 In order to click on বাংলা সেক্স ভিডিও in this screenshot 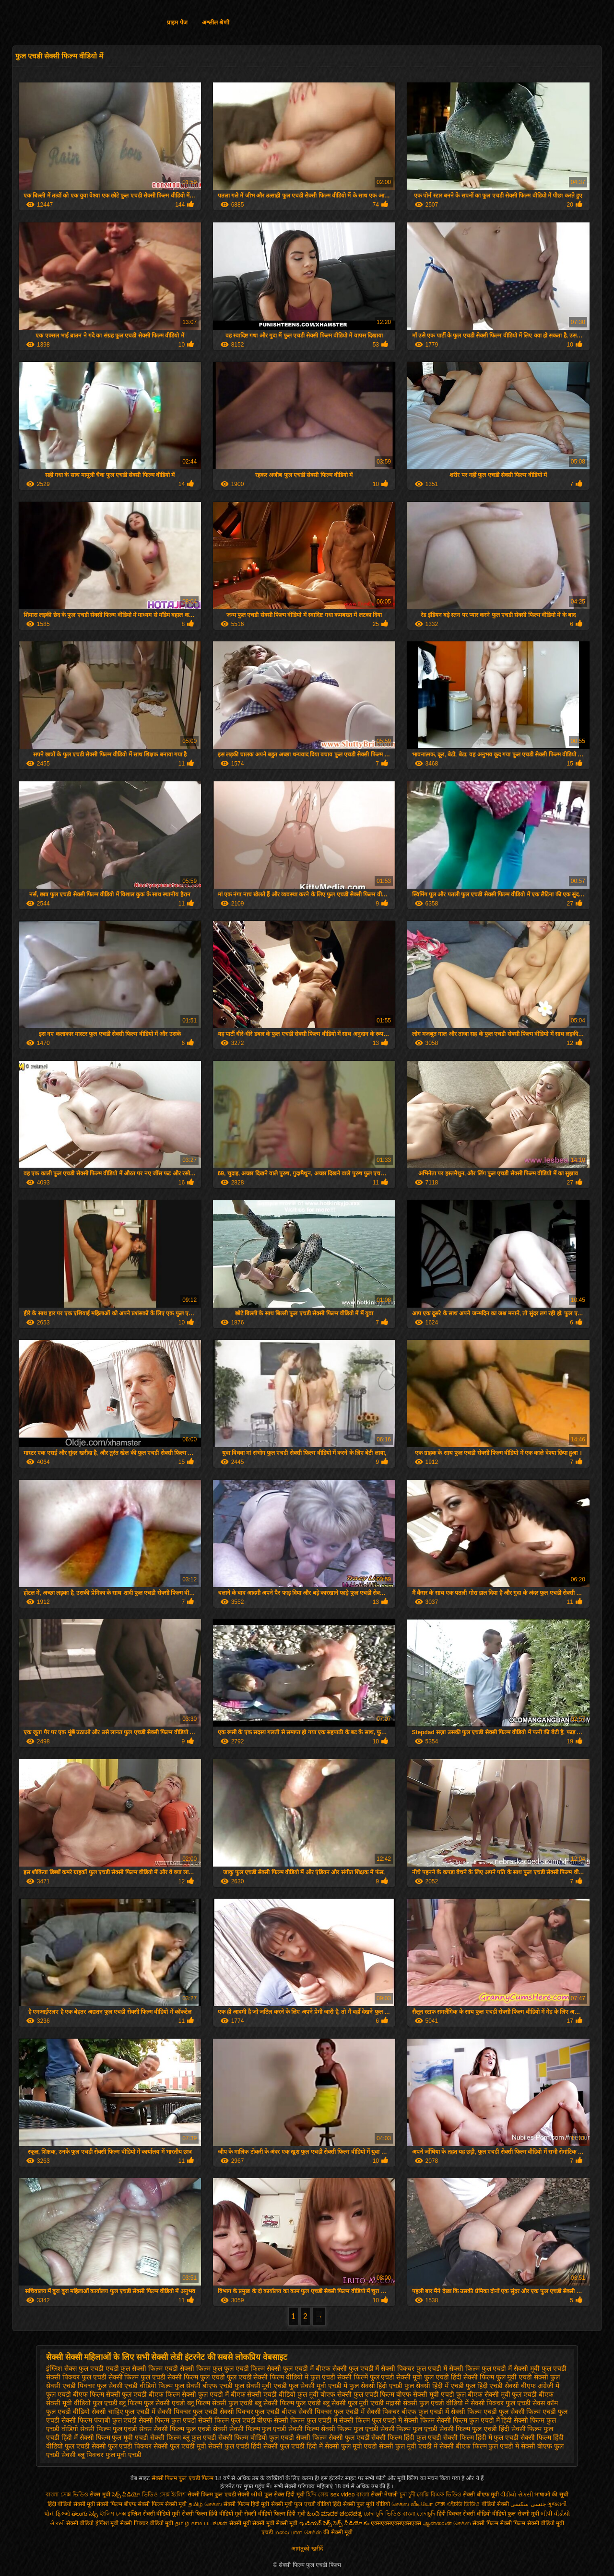, I will do `click(68, 2494)`.